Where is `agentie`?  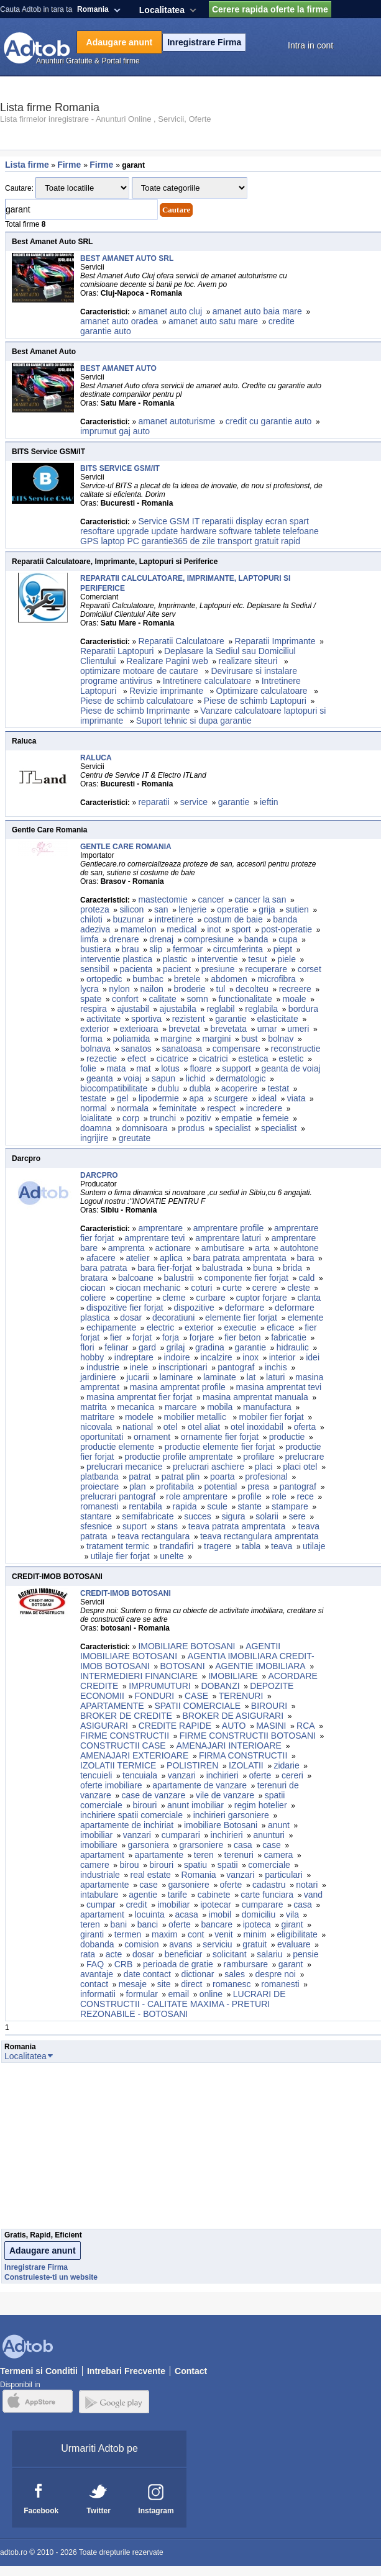 agentie is located at coordinates (143, 1895).